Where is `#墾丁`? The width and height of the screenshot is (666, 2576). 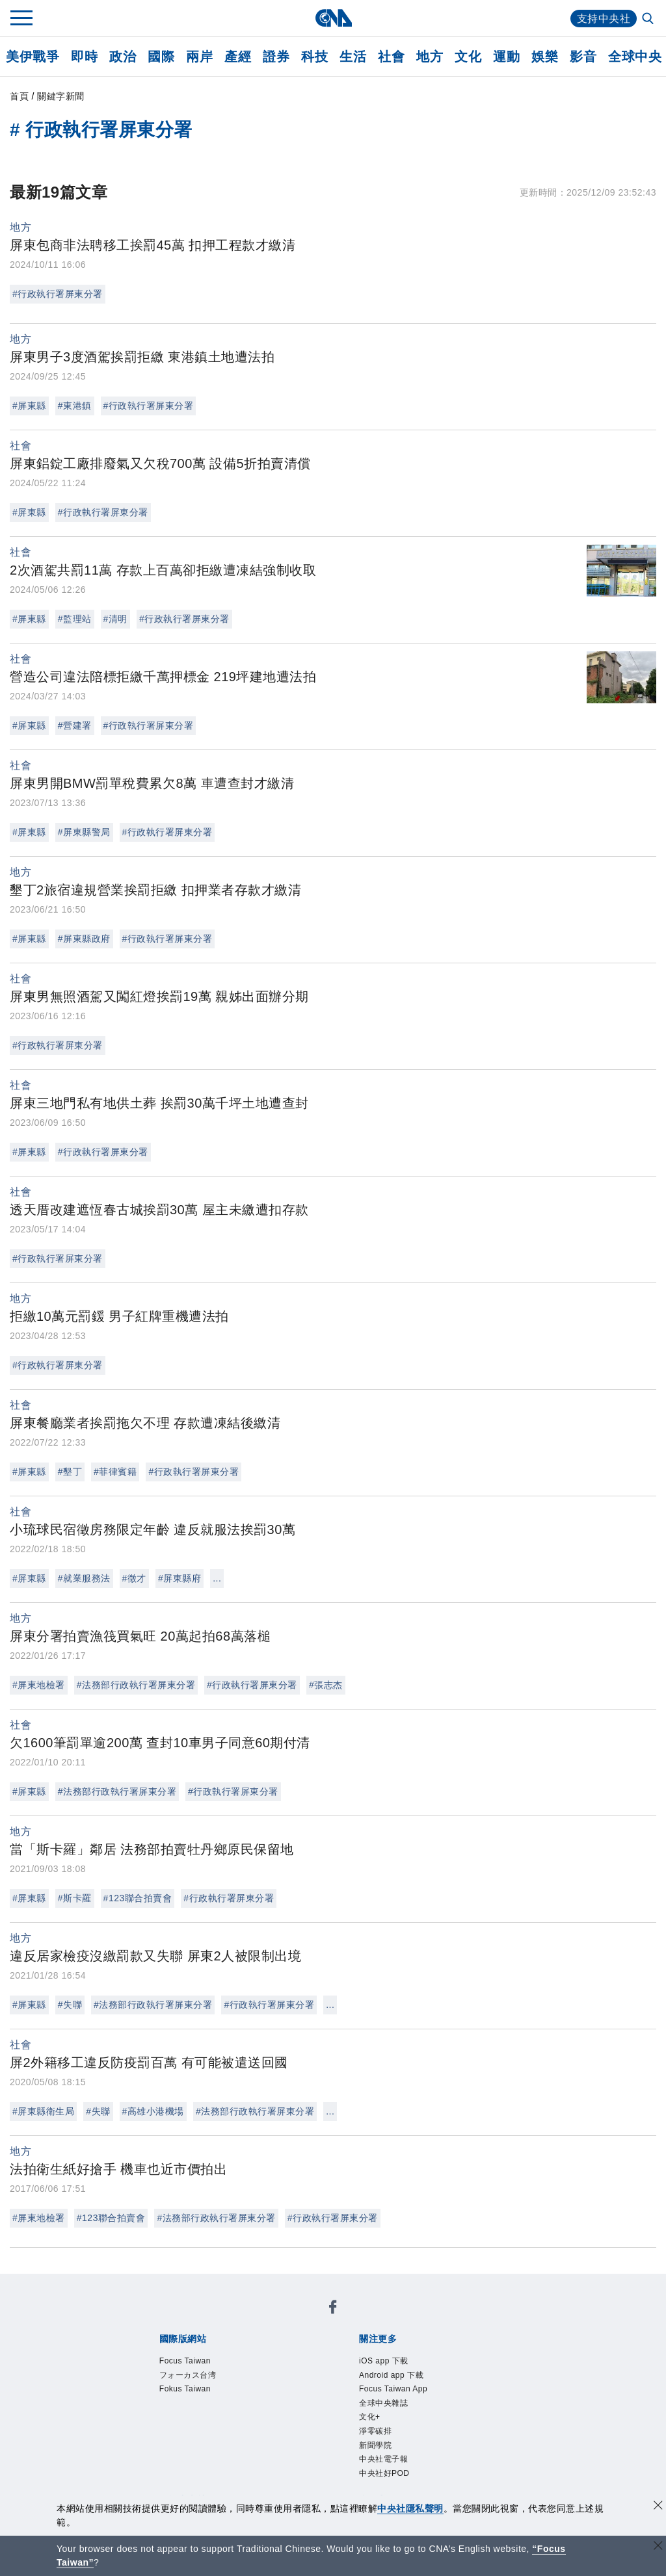
#墾丁 is located at coordinates (70, 1471).